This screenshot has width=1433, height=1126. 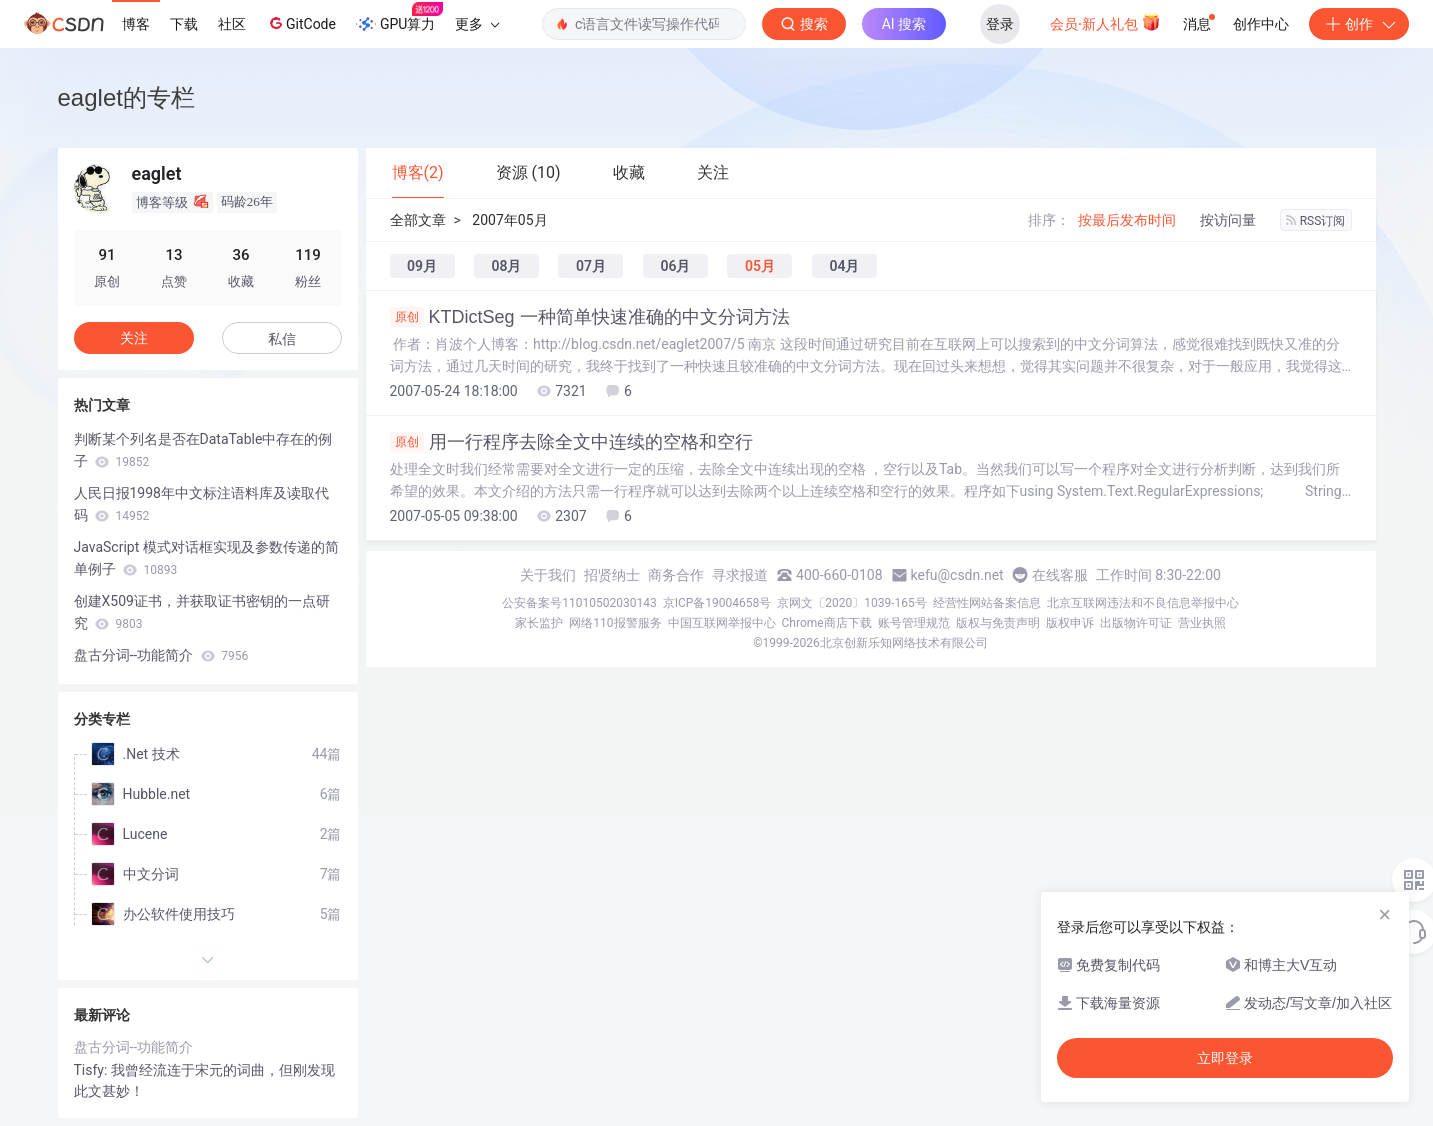 What do you see at coordinates (206, 558) in the screenshot?
I see `JavaScript 模式对话框实现及参数传递的简单例子` at bounding box center [206, 558].